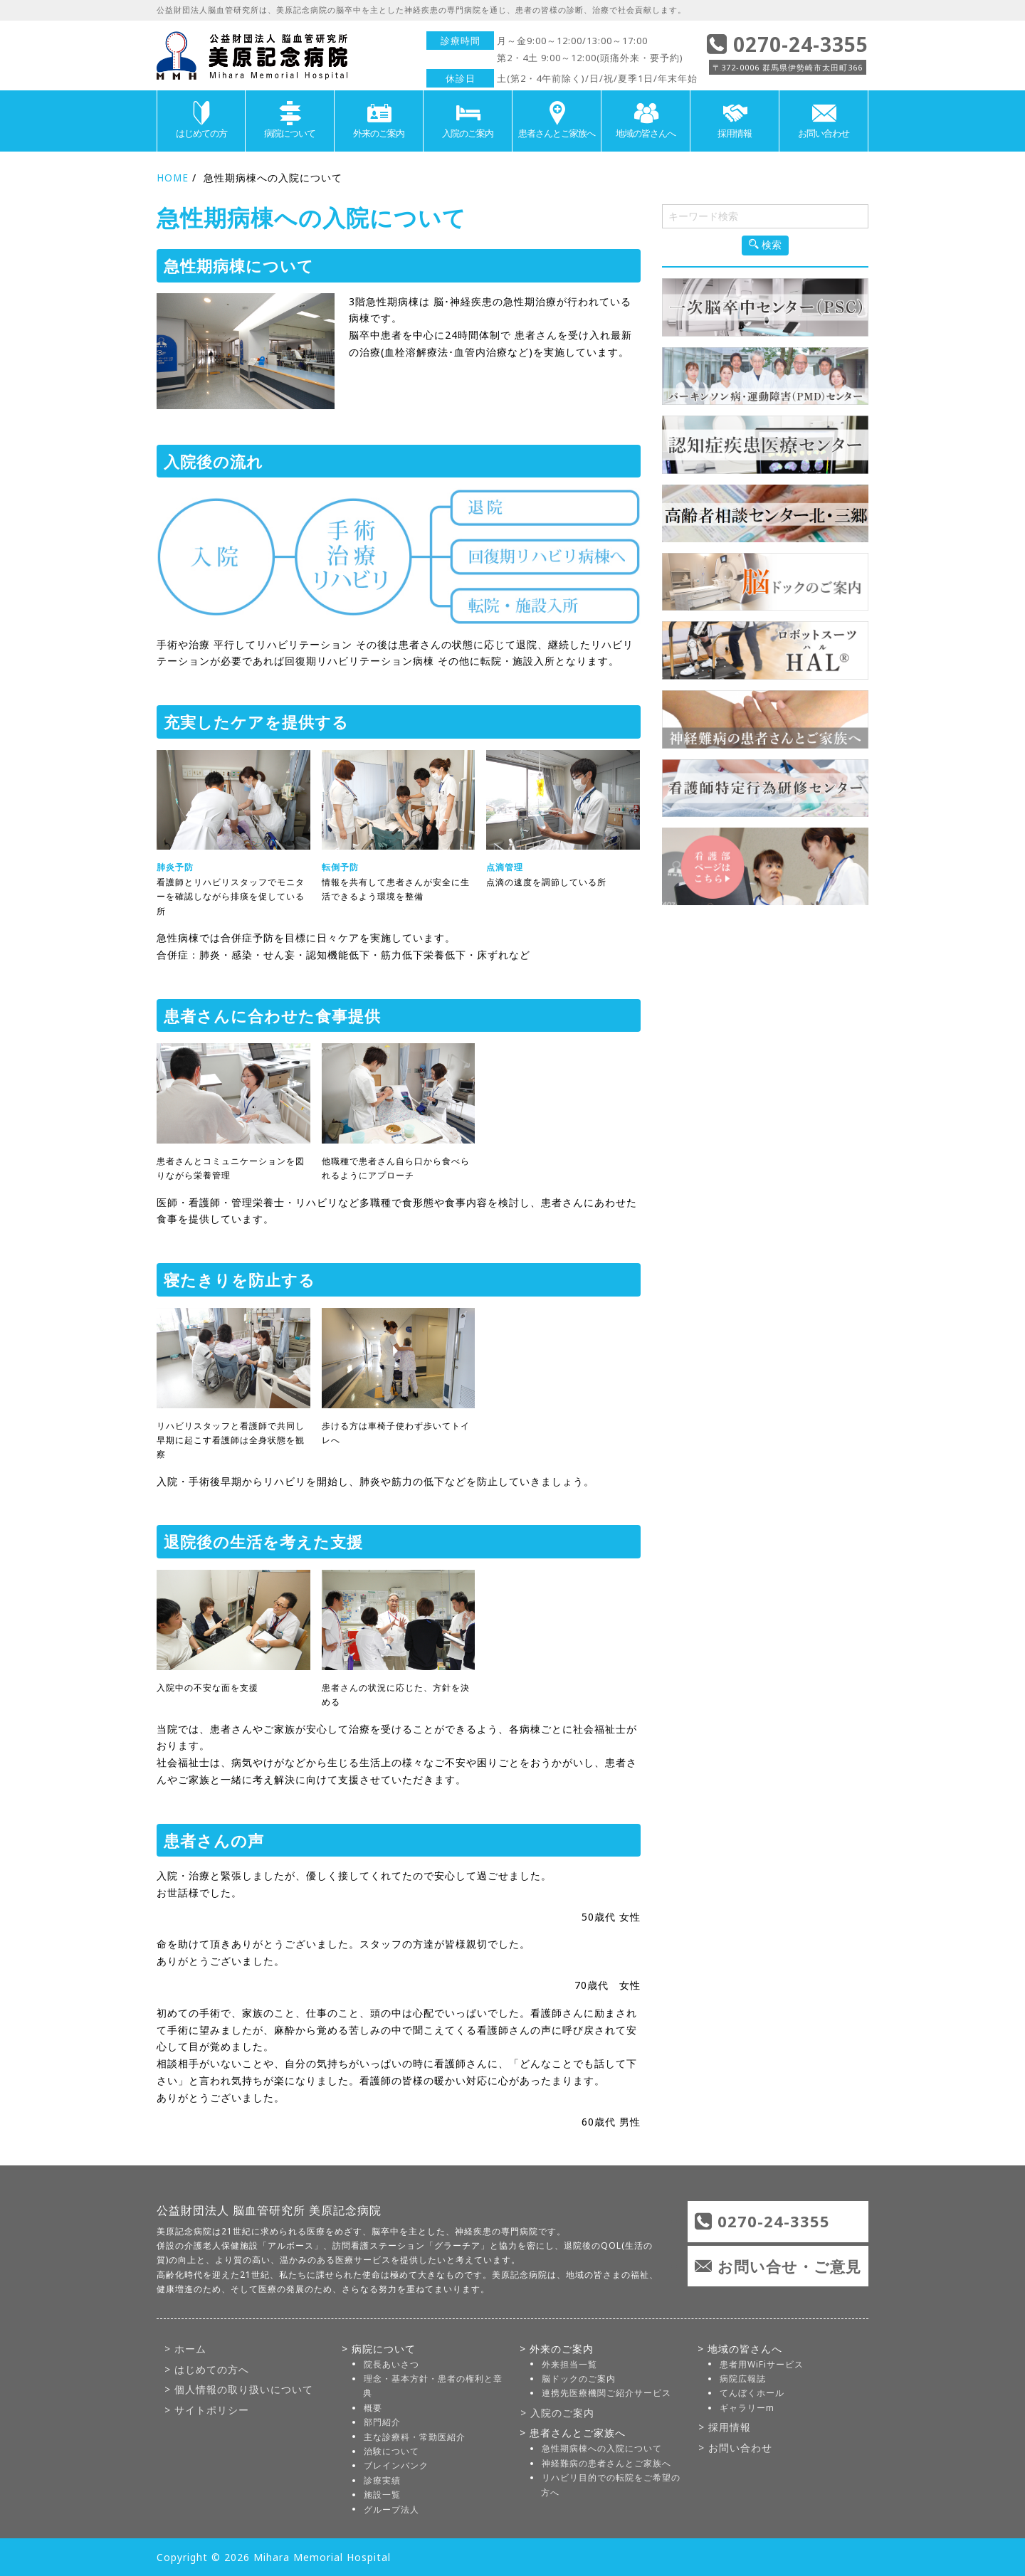 Image resolution: width=1025 pixels, height=2576 pixels. What do you see at coordinates (568, 2364) in the screenshot?
I see `外来担当一覧` at bounding box center [568, 2364].